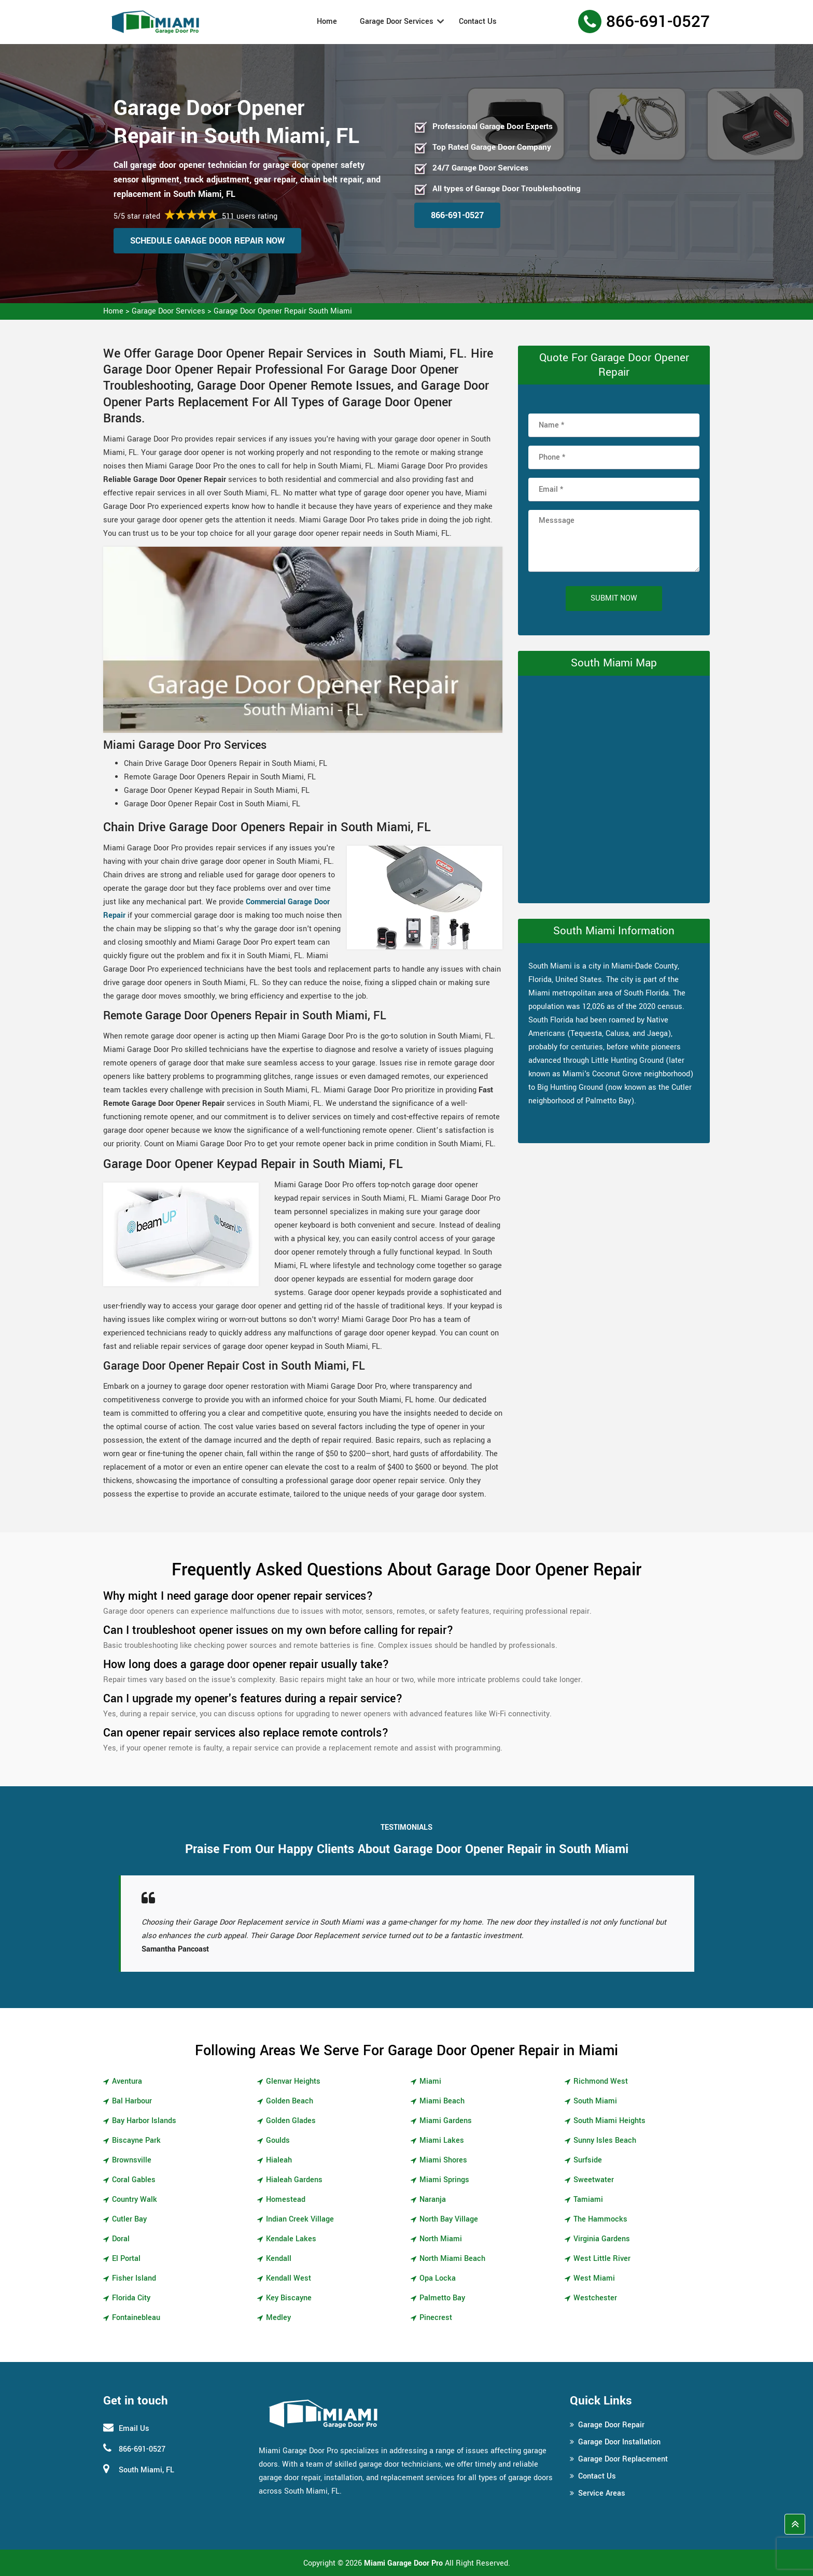 The width and height of the screenshot is (813, 2576). Describe the element at coordinates (294, 2179) in the screenshot. I see `Hialeah Gardens` at that location.